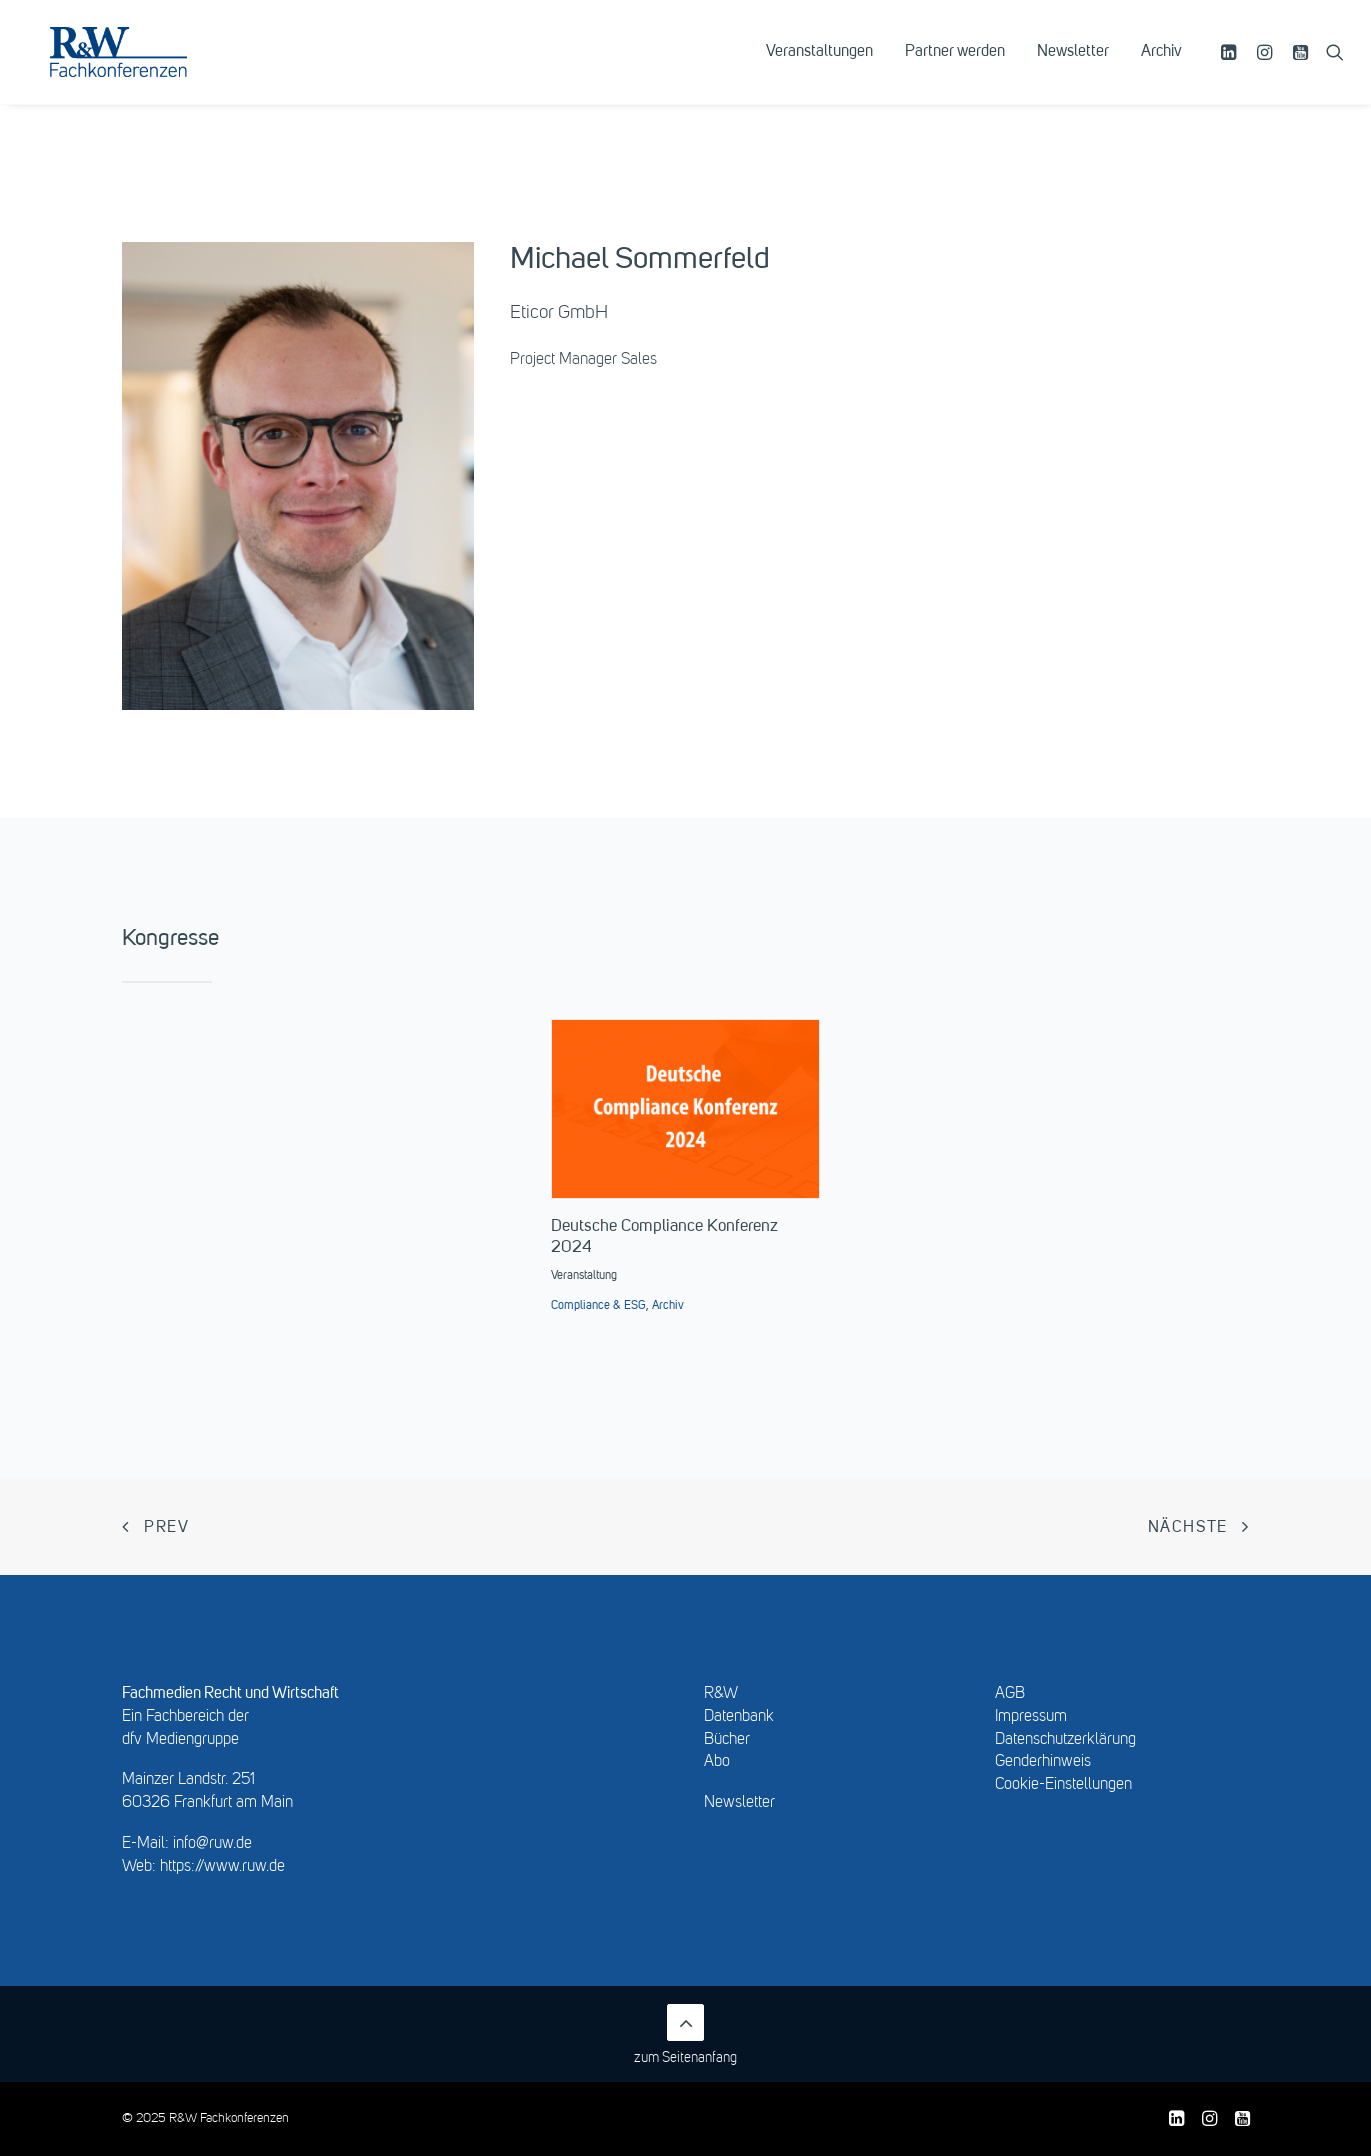 Image resolution: width=1371 pixels, height=2156 pixels. Describe the element at coordinates (727, 1740) in the screenshot. I see `Bücher` at that location.